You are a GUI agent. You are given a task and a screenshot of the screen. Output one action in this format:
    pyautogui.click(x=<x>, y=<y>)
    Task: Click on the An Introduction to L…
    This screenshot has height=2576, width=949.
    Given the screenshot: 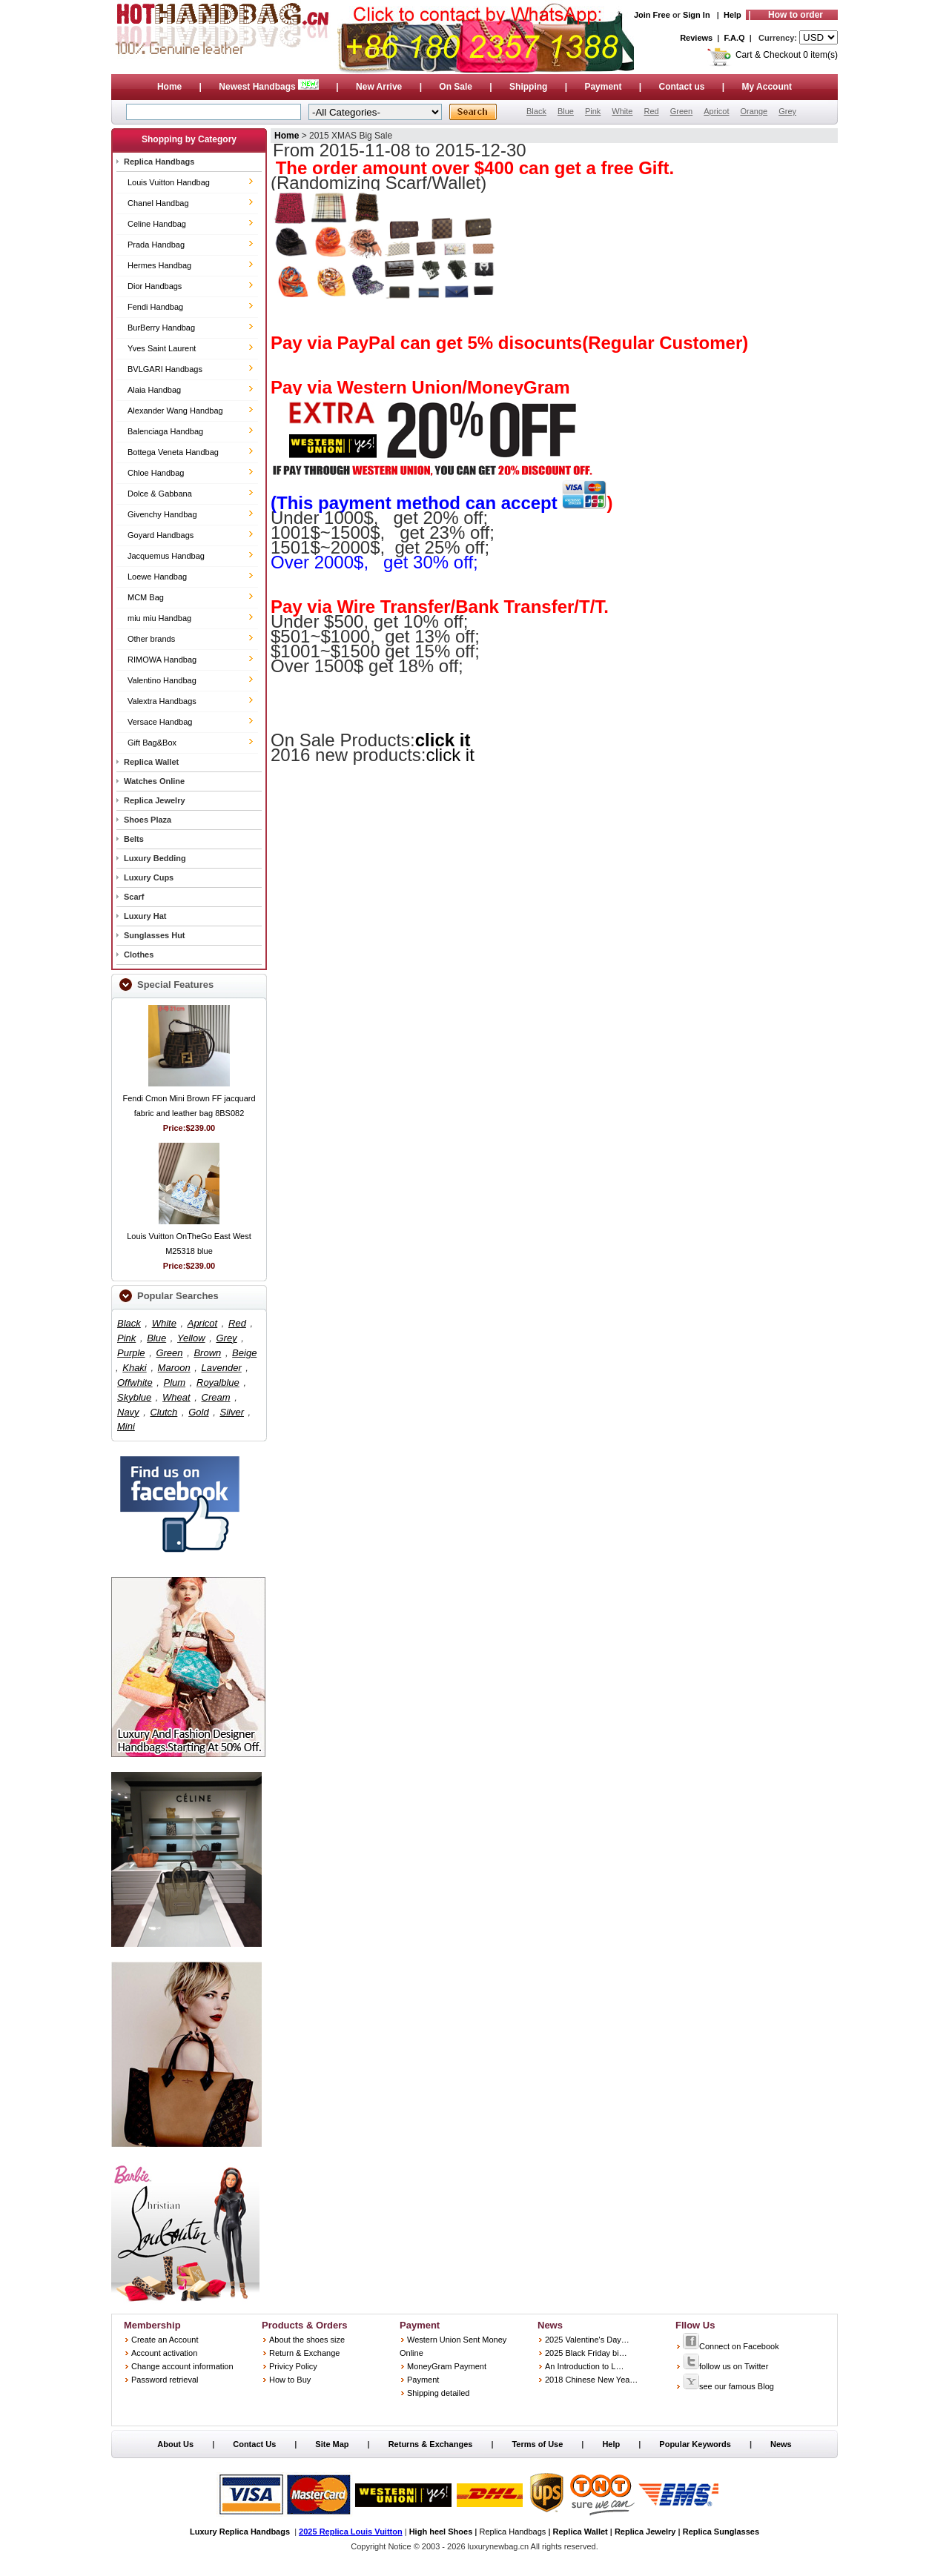 What is the action you would take?
    pyautogui.click(x=584, y=2366)
    